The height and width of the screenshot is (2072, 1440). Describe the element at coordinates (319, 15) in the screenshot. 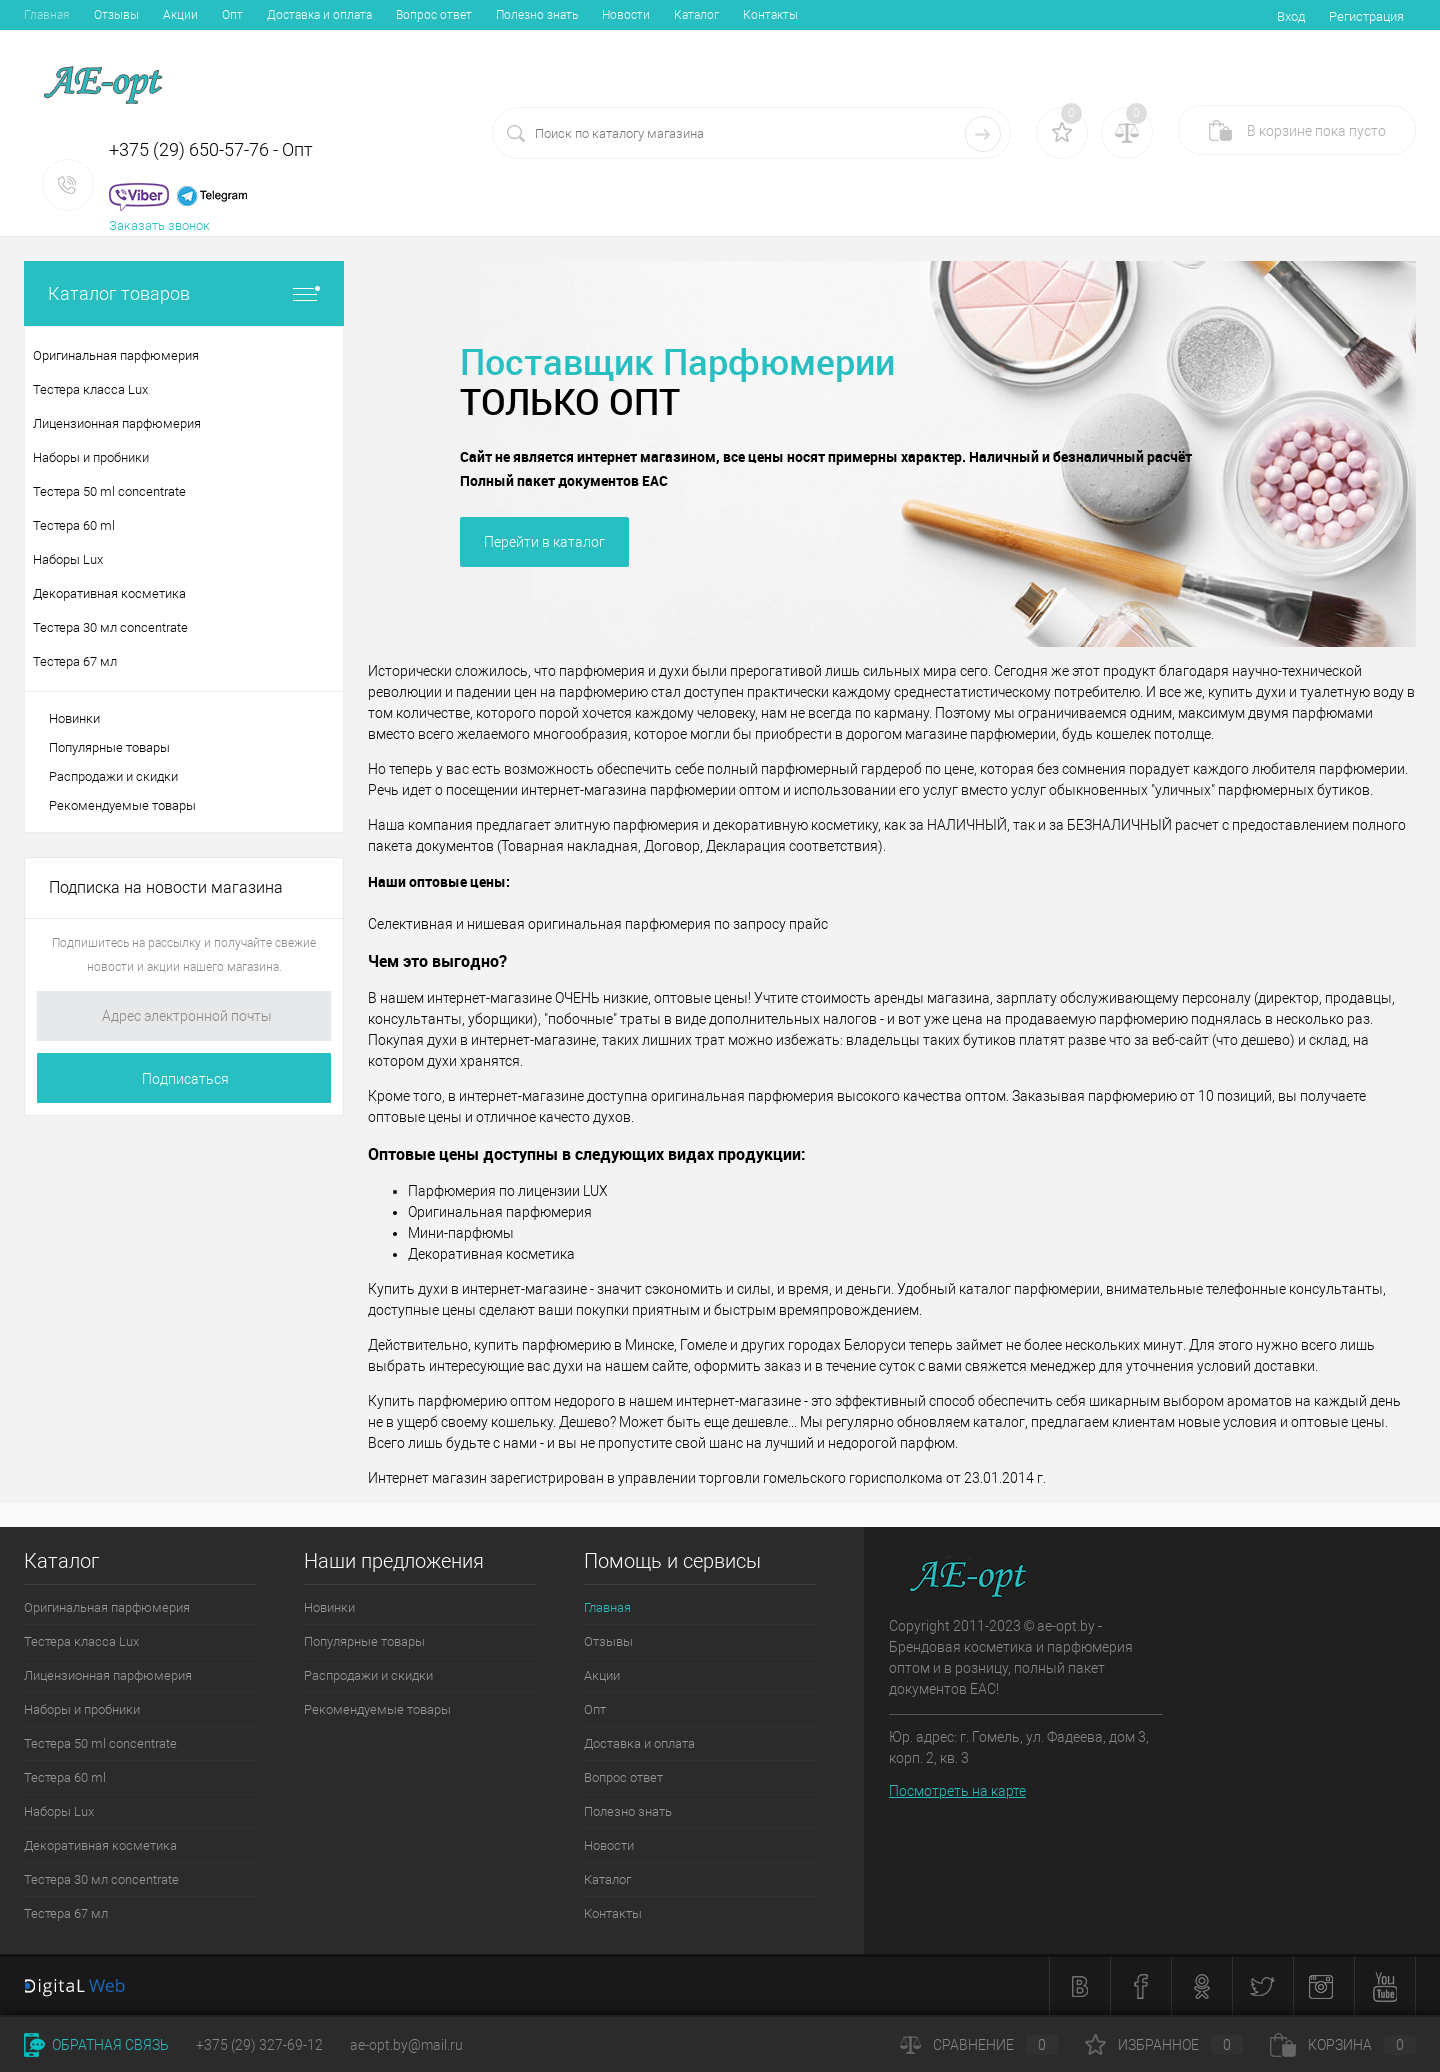

I see `Доставка и оплата` at that location.